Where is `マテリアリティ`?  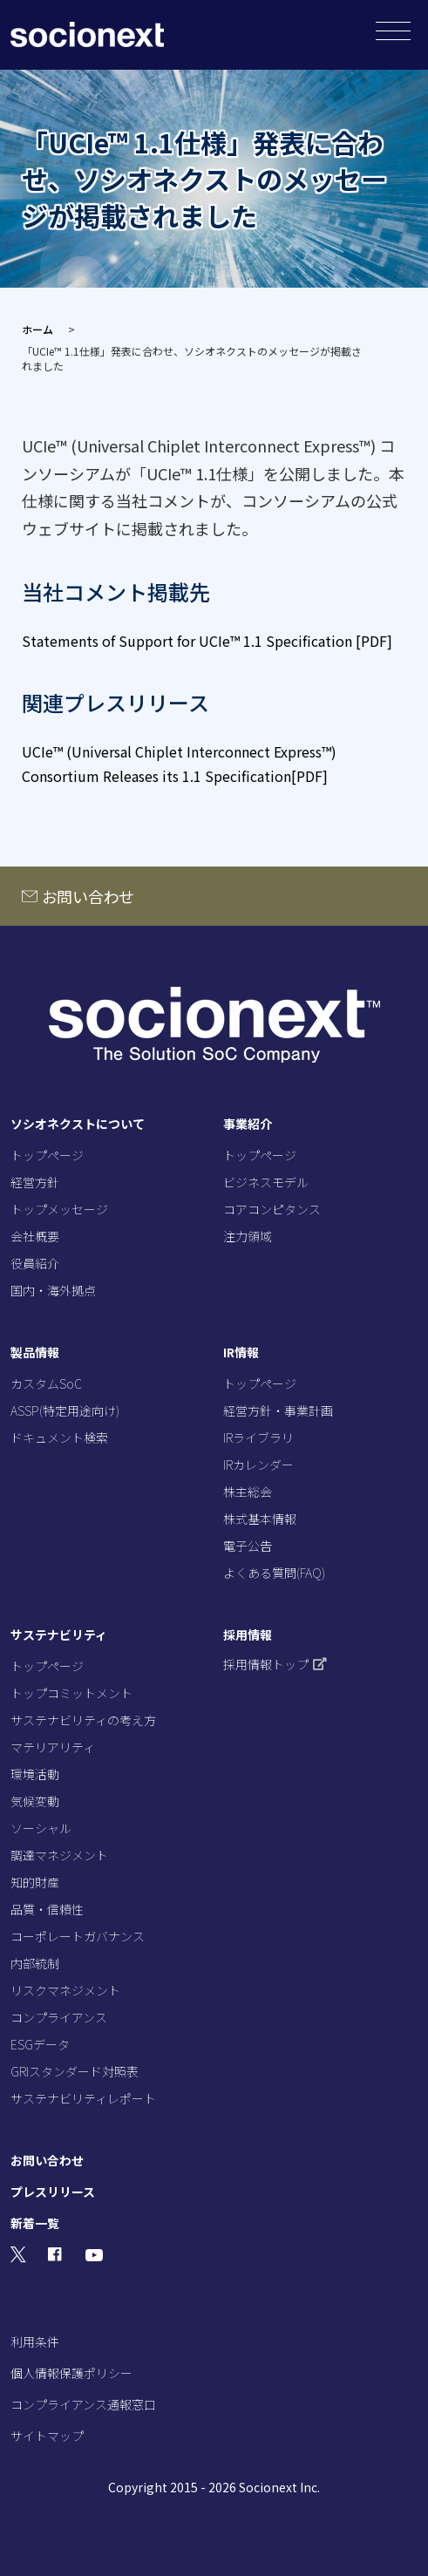
マテリアリティ is located at coordinates (52, 1747).